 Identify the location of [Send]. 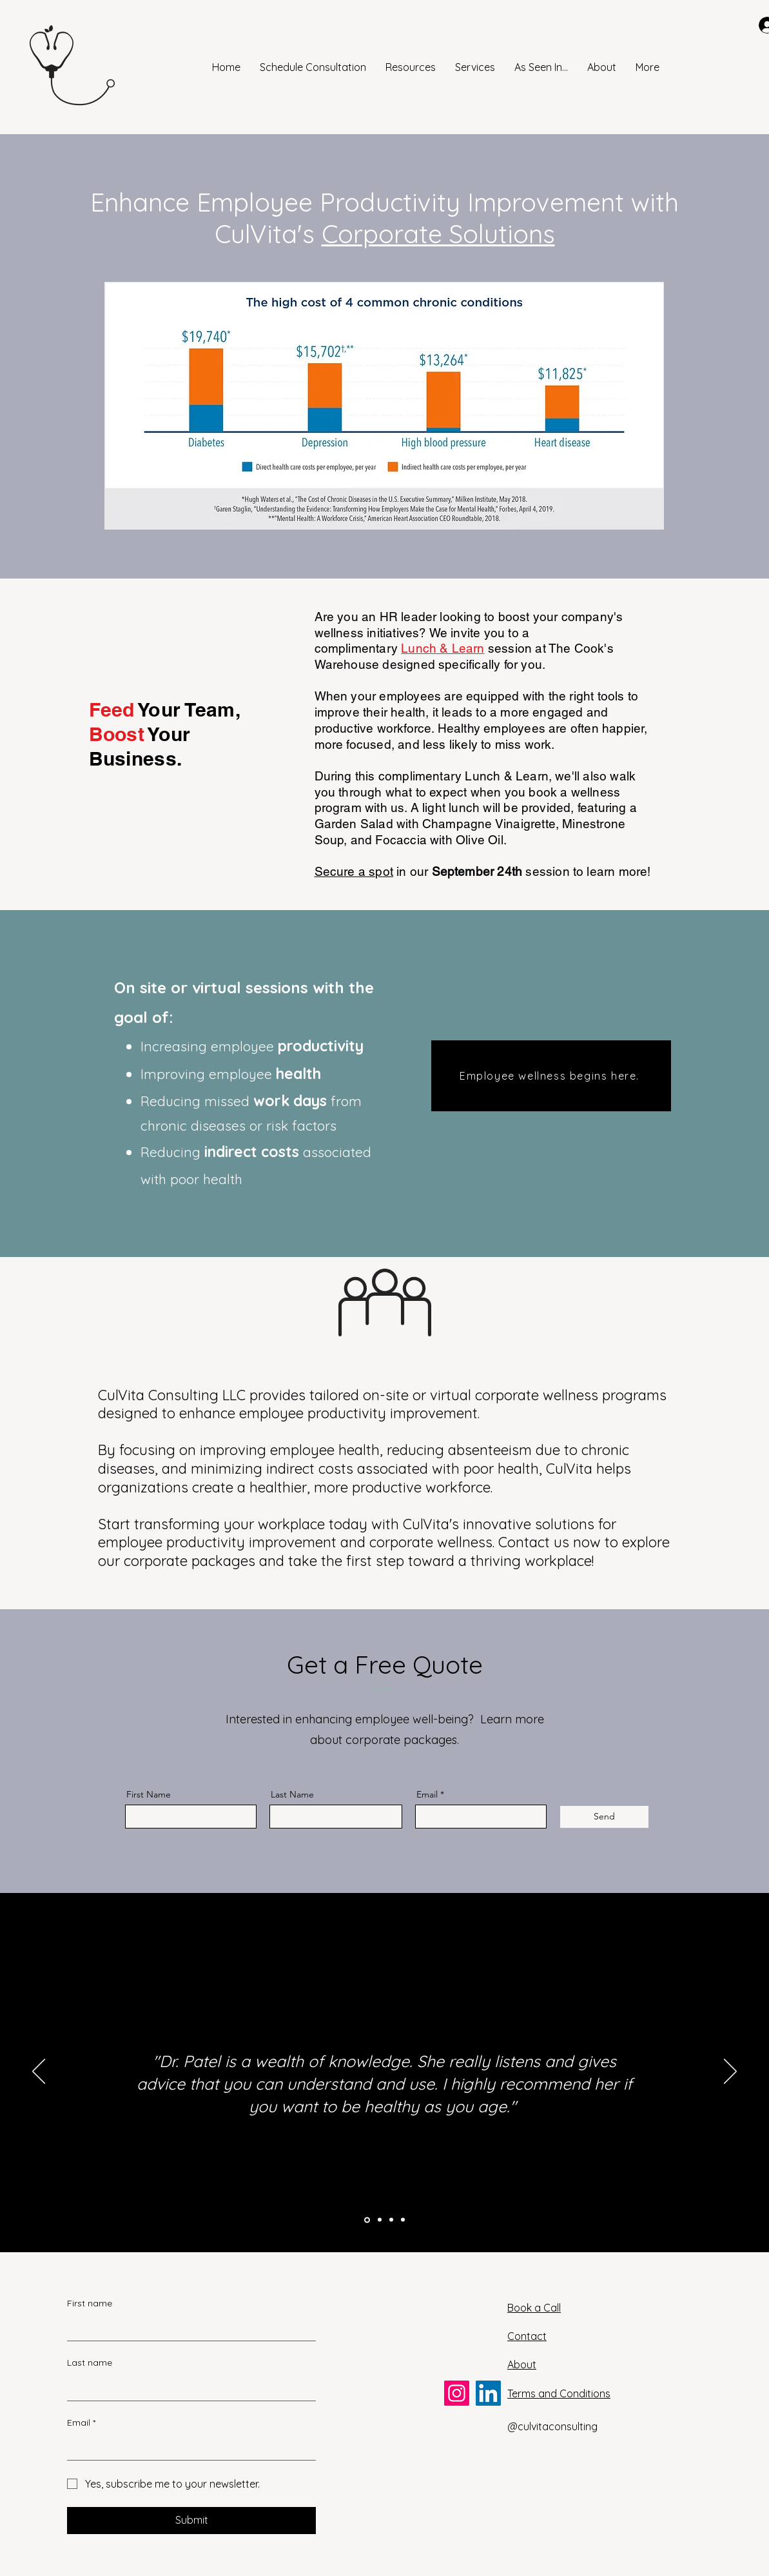
(604, 1816).